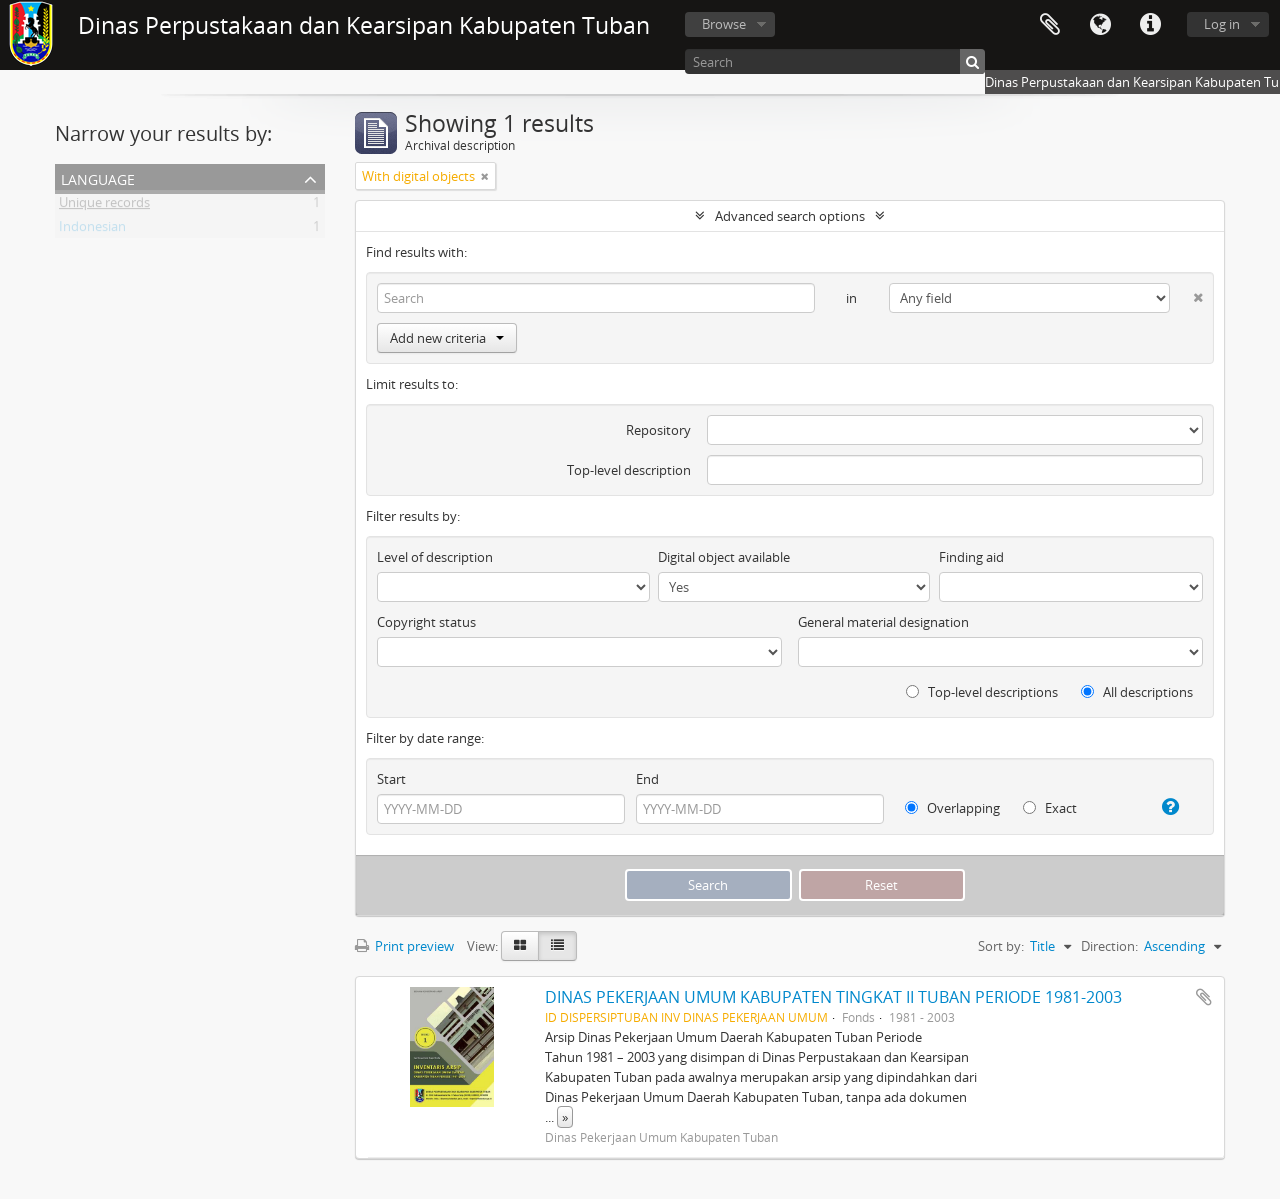 The width and height of the screenshot is (1280, 1199). What do you see at coordinates (104, 206) in the screenshot?
I see `Unique records` at bounding box center [104, 206].